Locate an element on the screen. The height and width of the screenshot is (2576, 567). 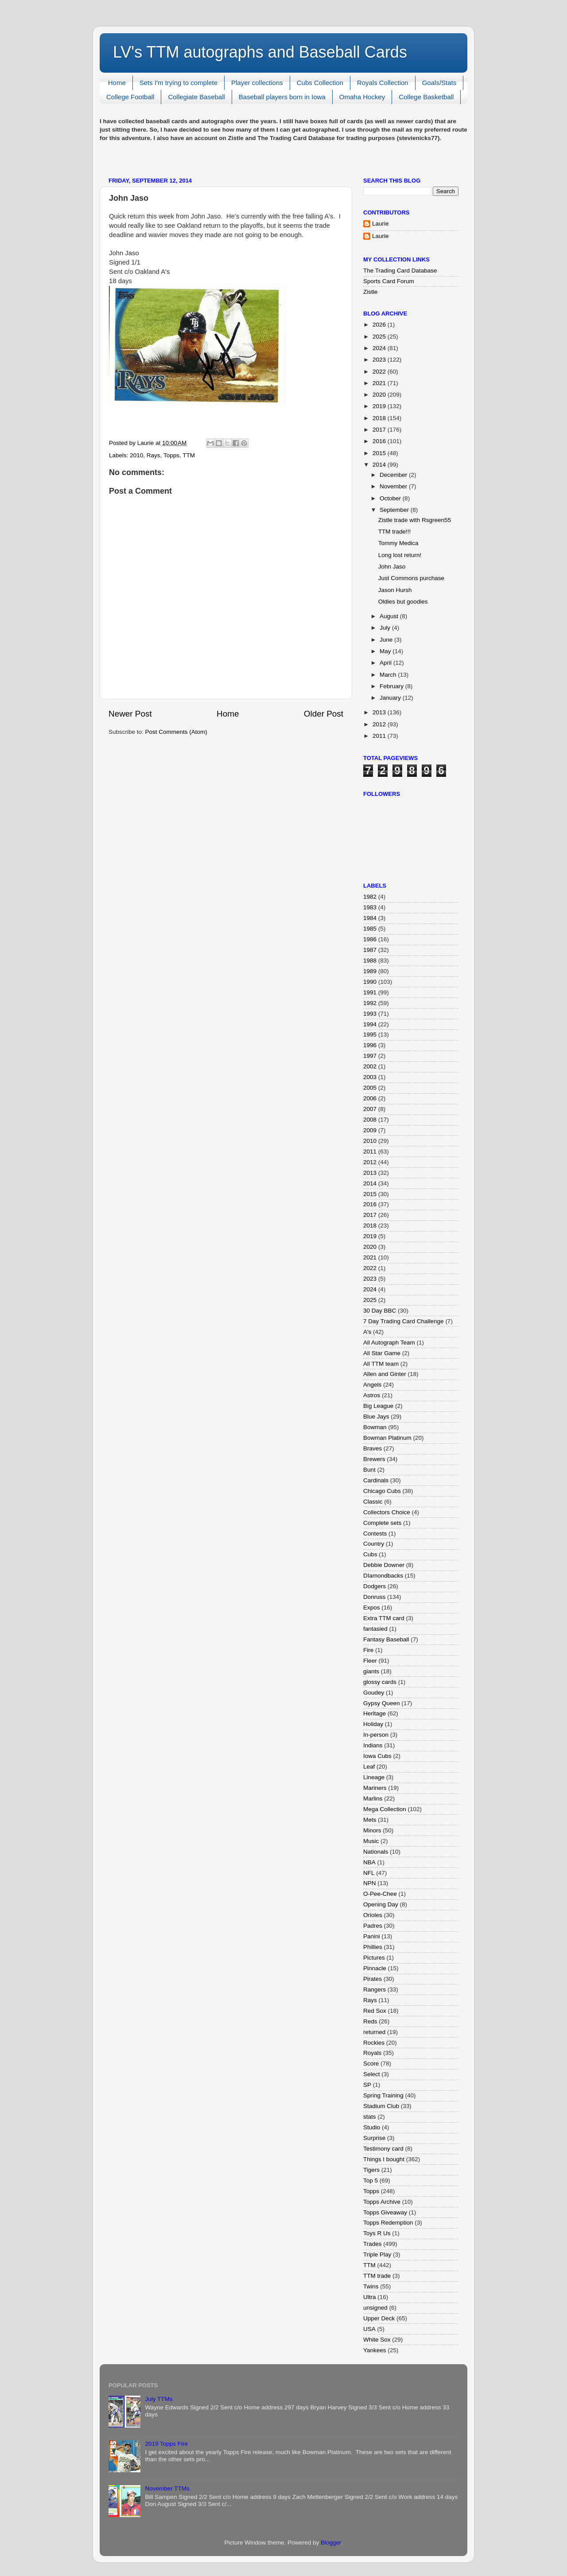
Baseball players born in Iowa is located at coordinates (282, 97).